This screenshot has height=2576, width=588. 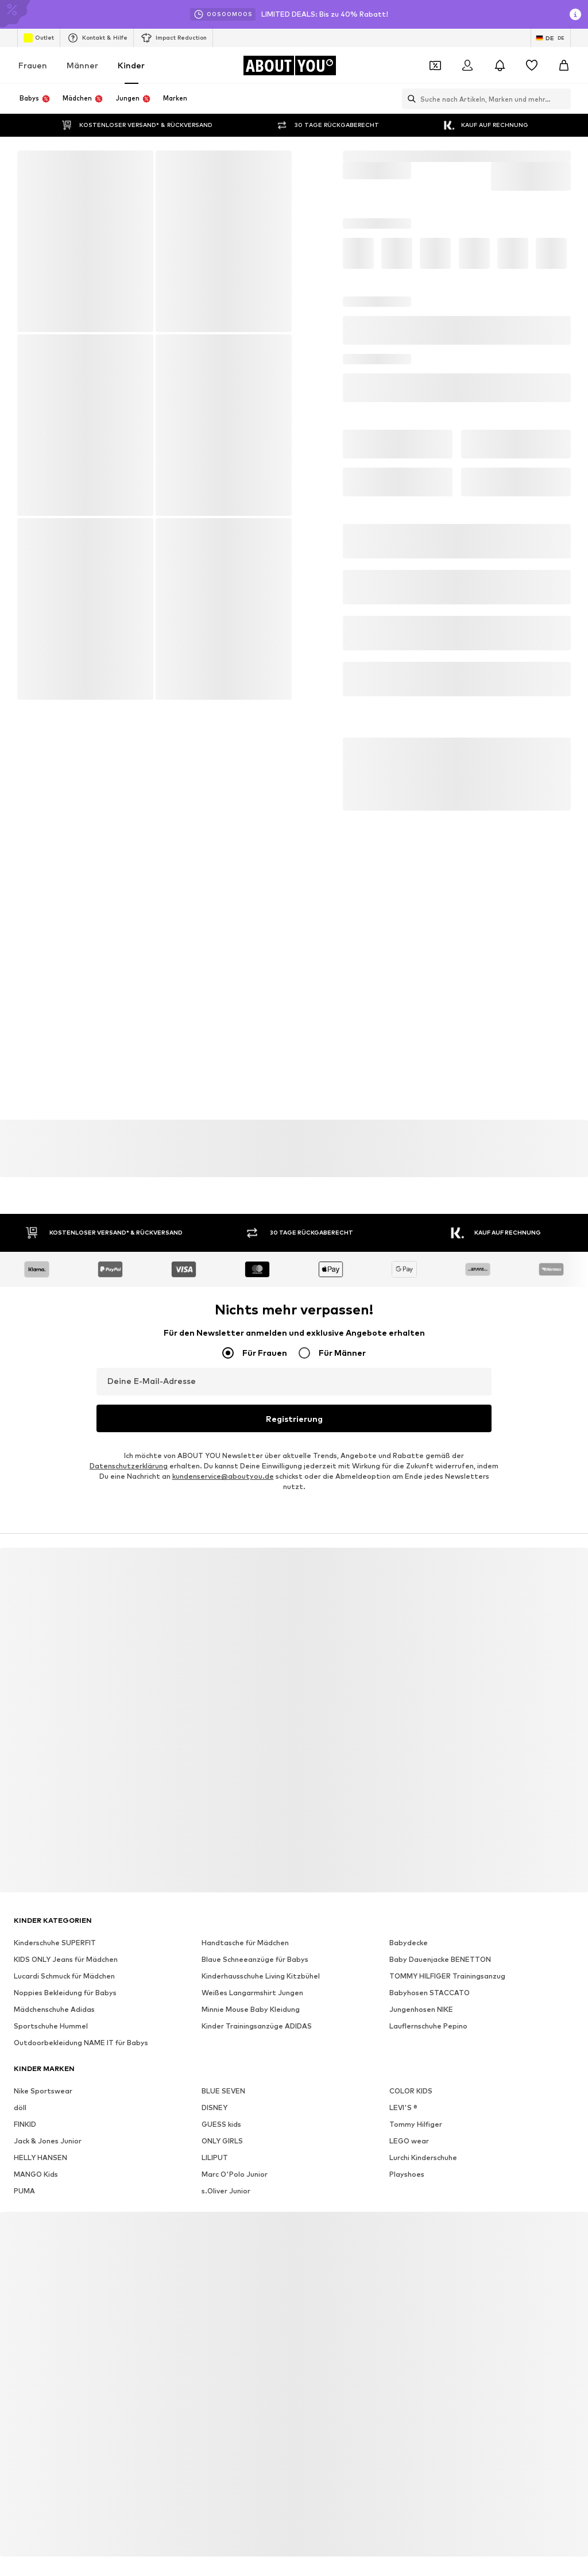 What do you see at coordinates (215, 2121) in the screenshot?
I see `LILIPUT` at bounding box center [215, 2121].